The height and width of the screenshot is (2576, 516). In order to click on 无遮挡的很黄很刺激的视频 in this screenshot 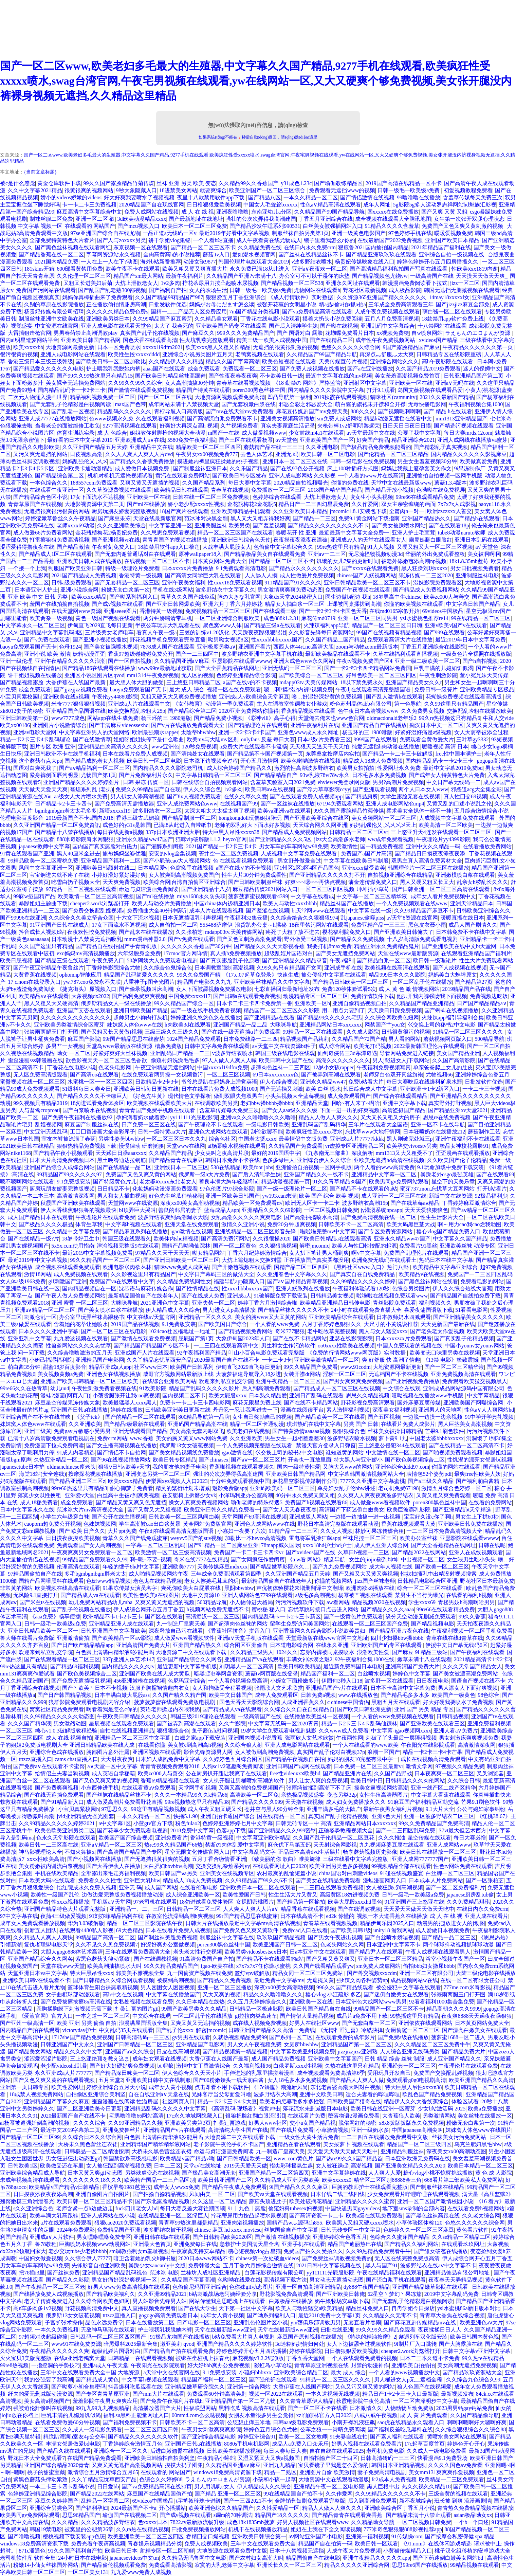, I will do `click(285, 347)`.